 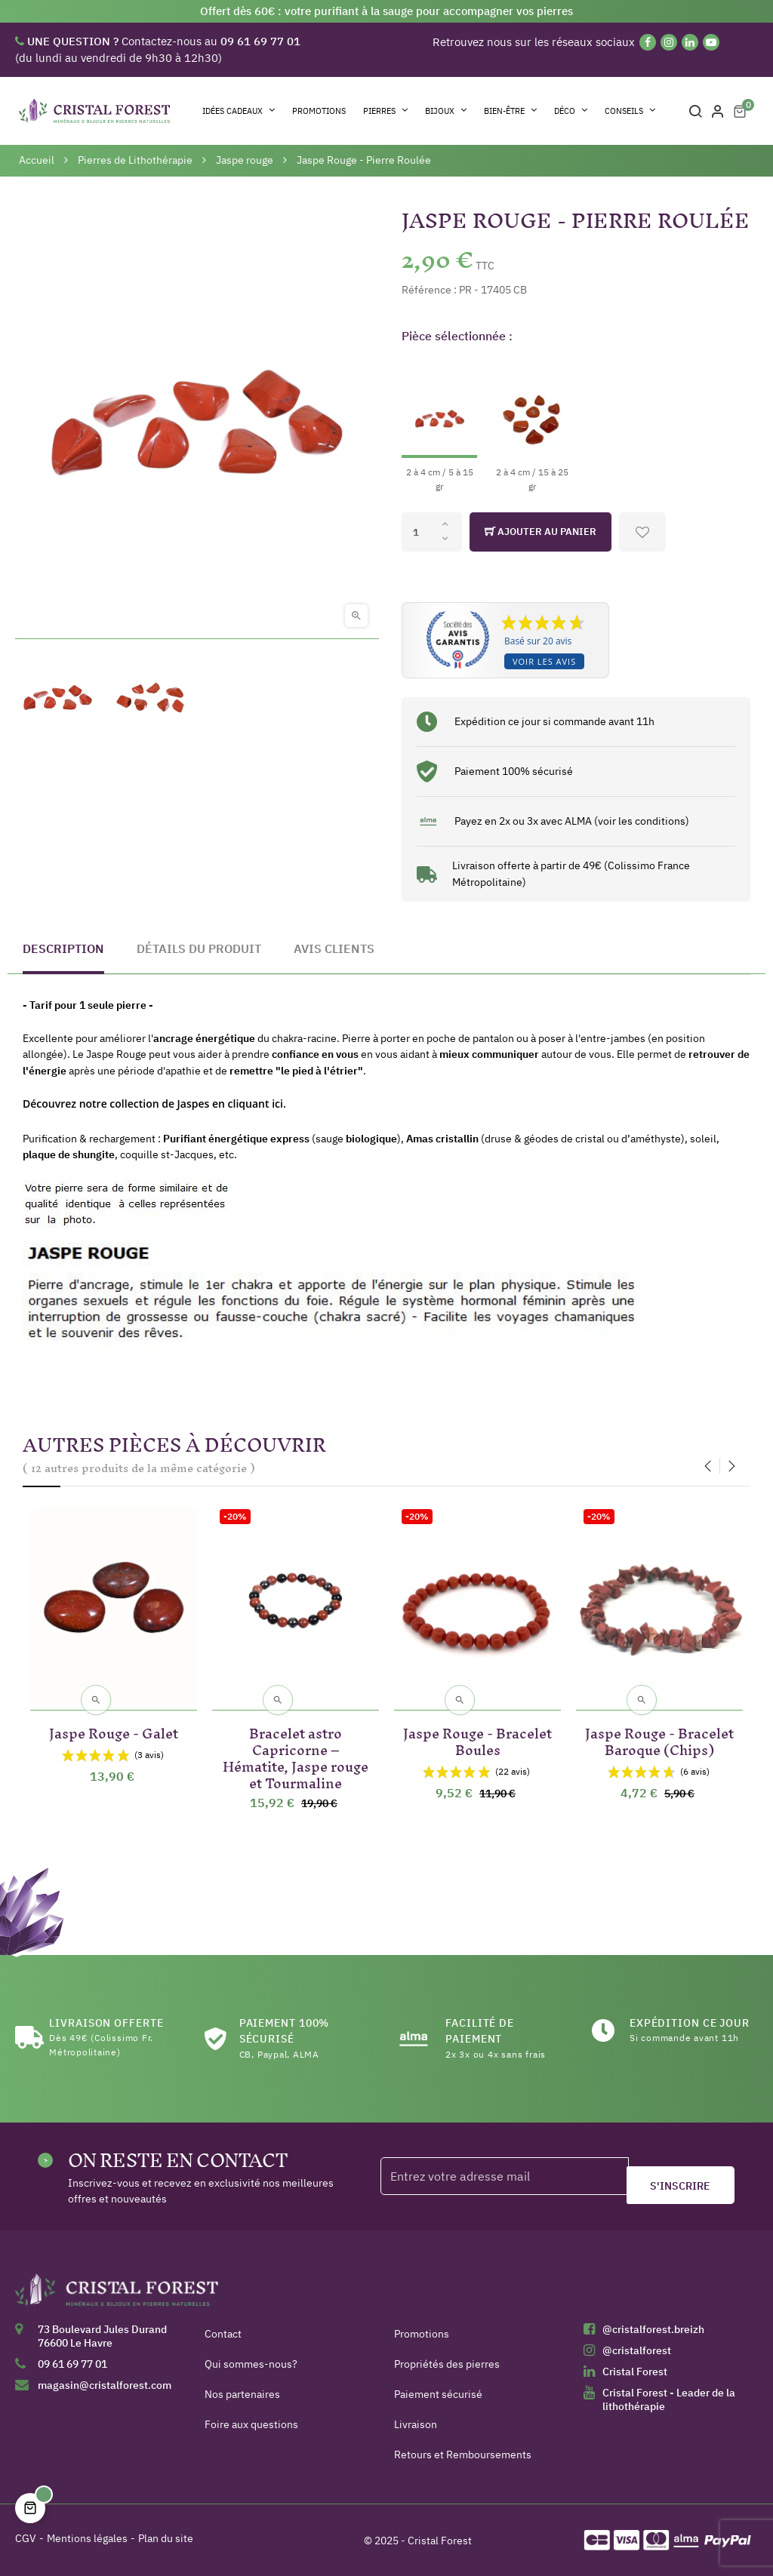 What do you see at coordinates (429, 290) in the screenshot?
I see `Référence :` at bounding box center [429, 290].